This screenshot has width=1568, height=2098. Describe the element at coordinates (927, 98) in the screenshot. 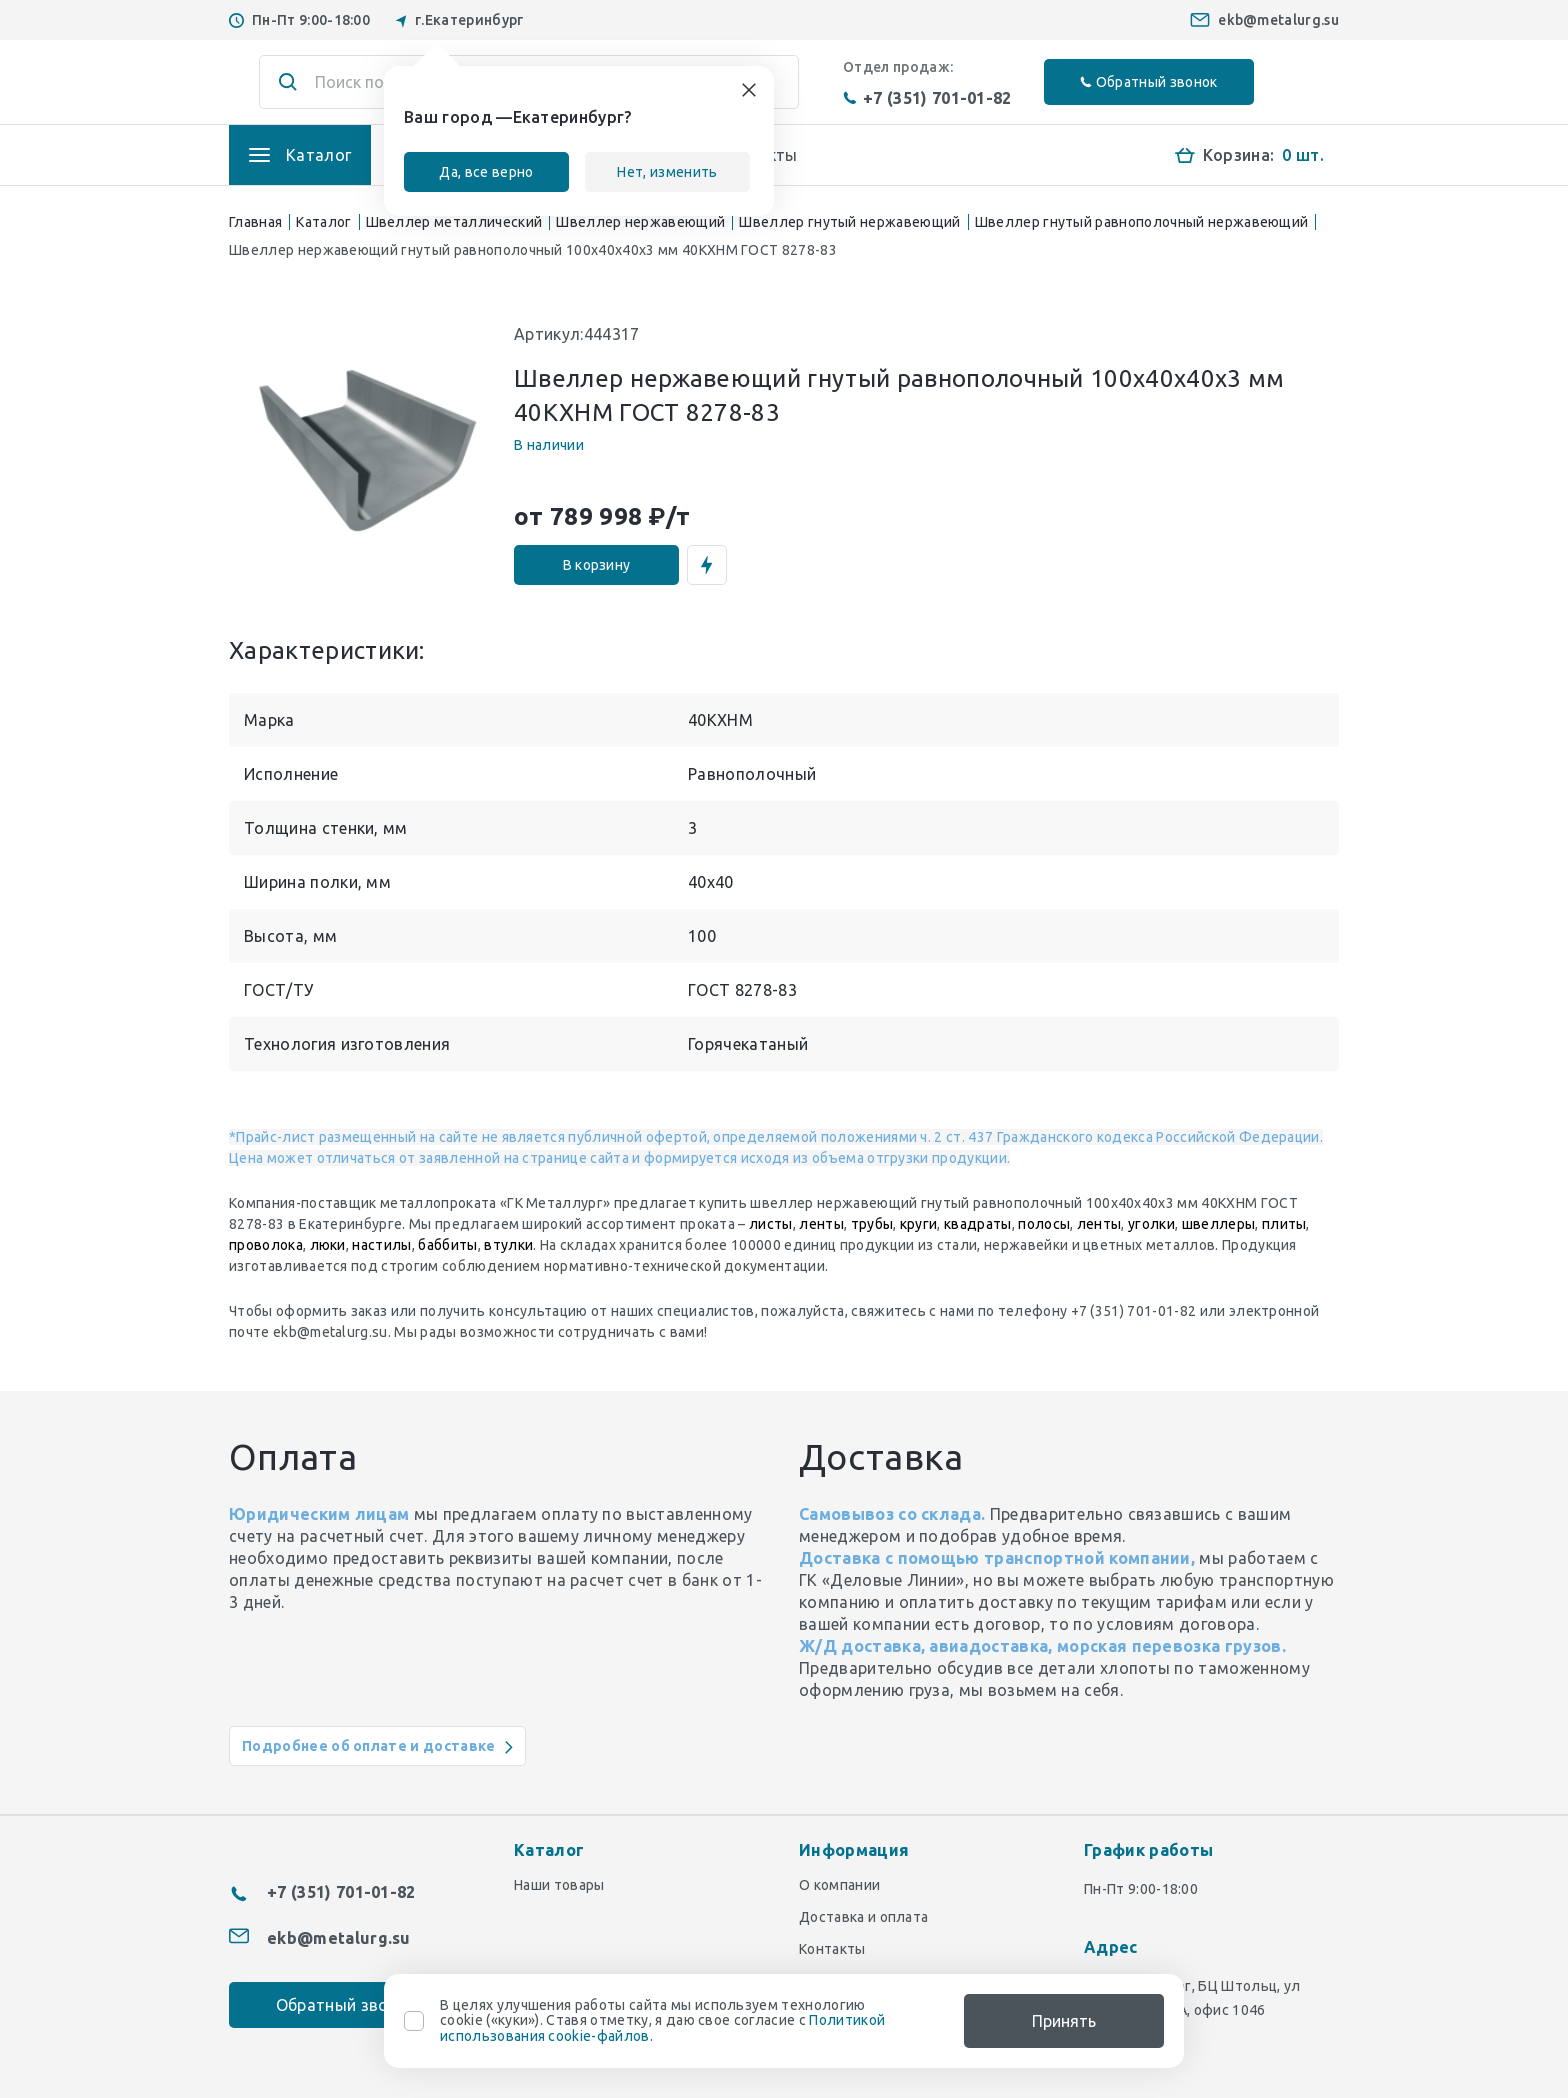

I see `+7 (351) 701-01-82` at that location.